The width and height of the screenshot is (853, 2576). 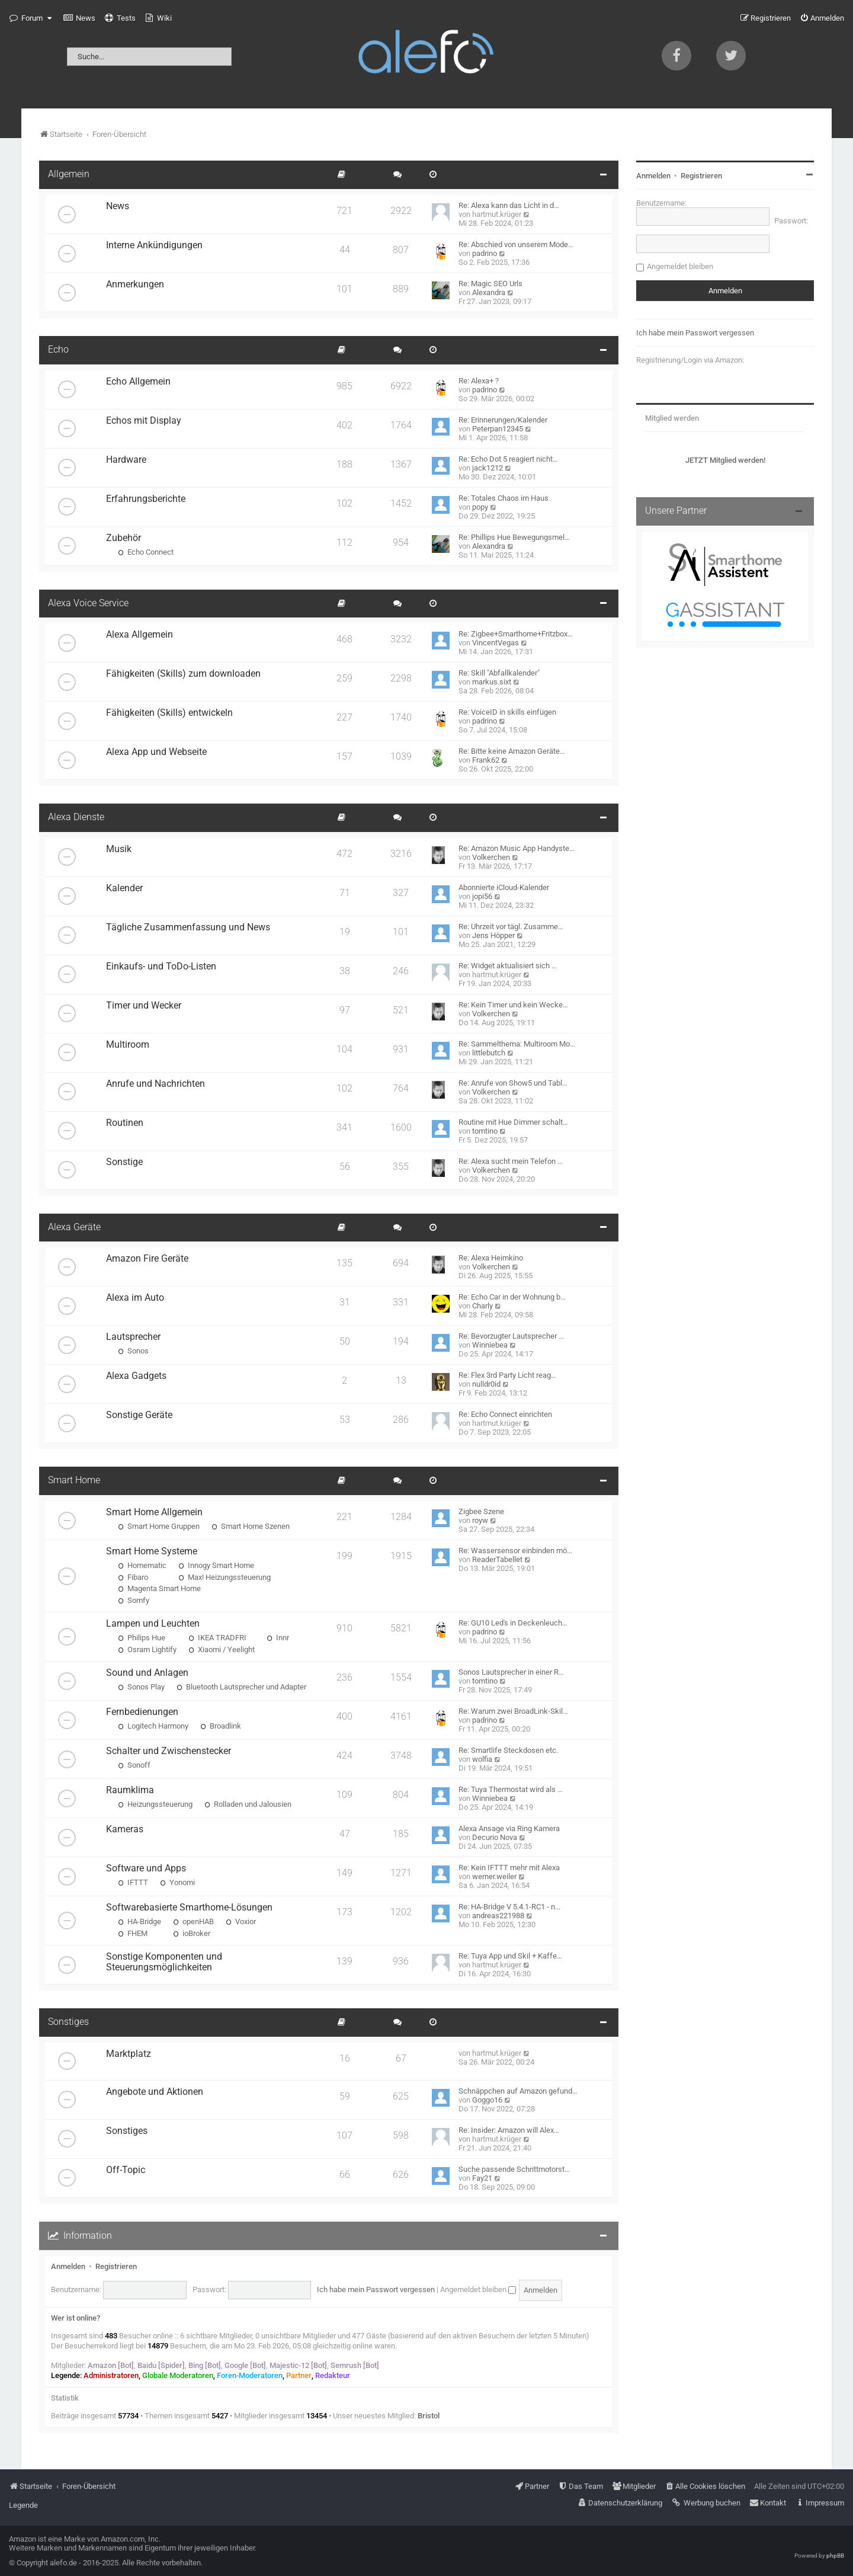 I want to click on Alexa Dienste, so click(x=76, y=817).